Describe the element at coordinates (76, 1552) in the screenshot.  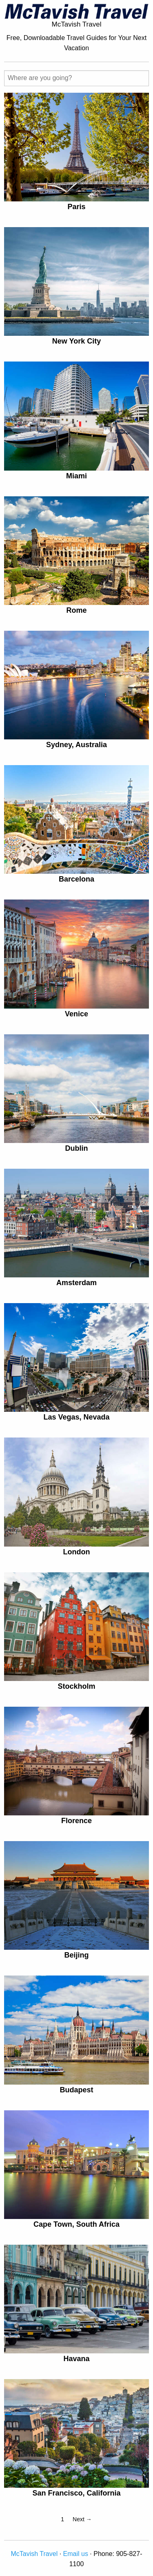
I see `London` at that location.